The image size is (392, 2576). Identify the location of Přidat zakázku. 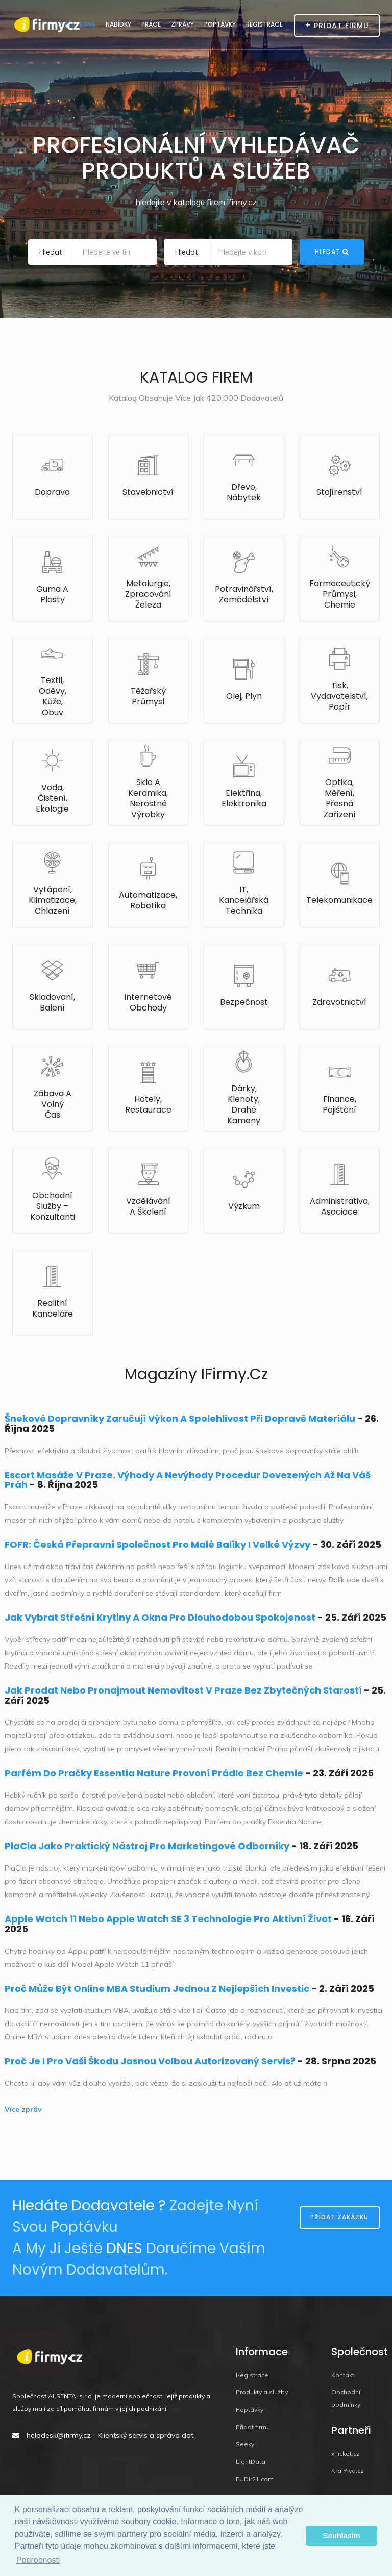
(339, 2217).